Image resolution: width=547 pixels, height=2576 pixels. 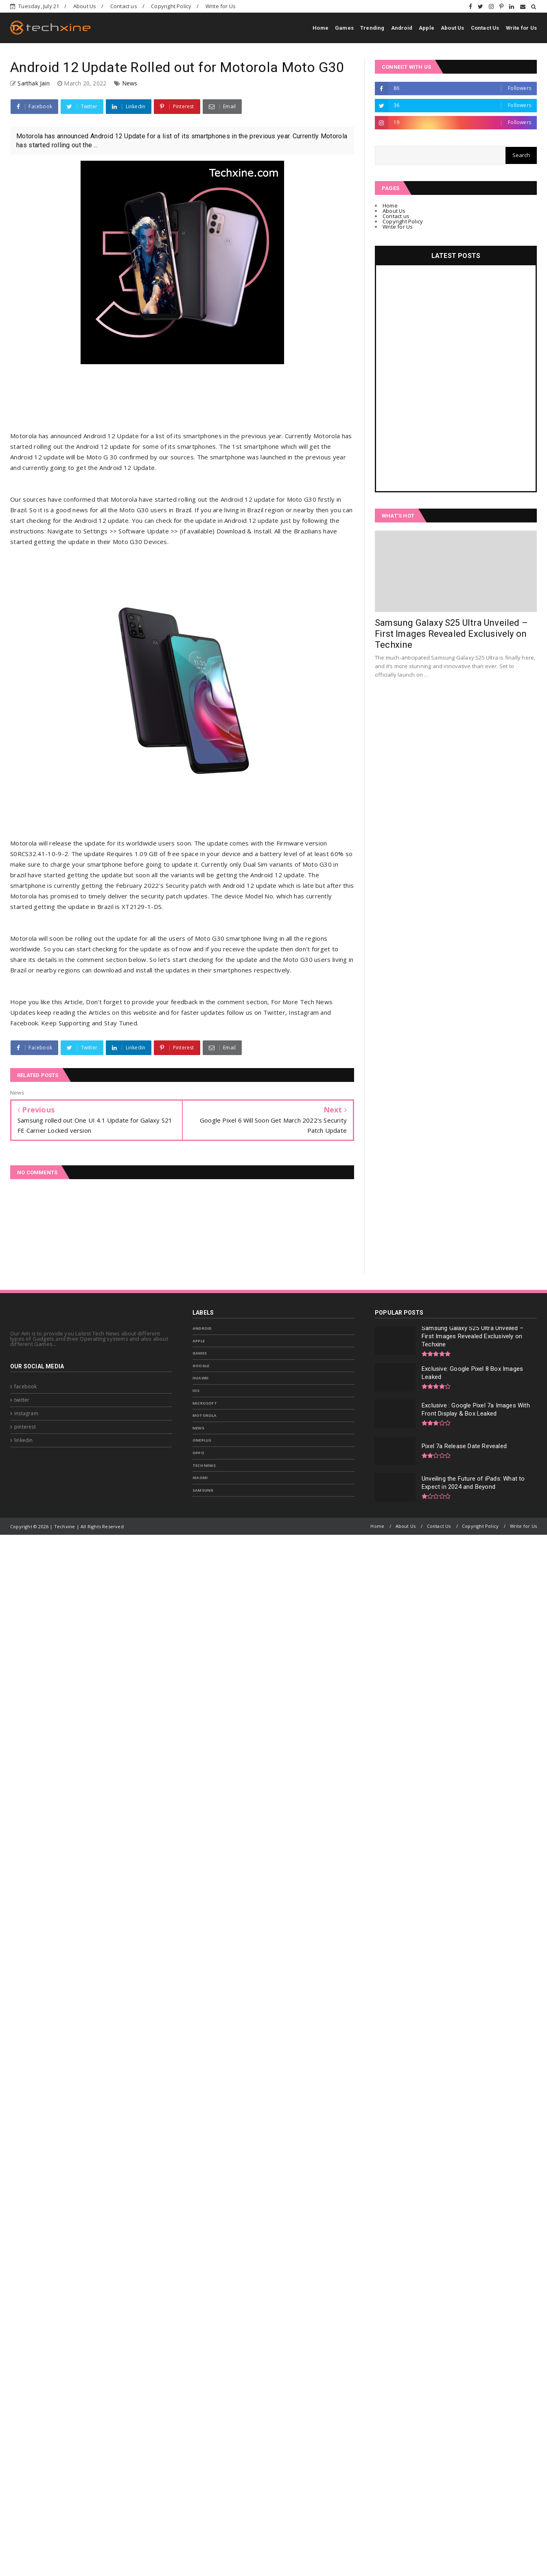 I want to click on instagram, so click(x=26, y=1413).